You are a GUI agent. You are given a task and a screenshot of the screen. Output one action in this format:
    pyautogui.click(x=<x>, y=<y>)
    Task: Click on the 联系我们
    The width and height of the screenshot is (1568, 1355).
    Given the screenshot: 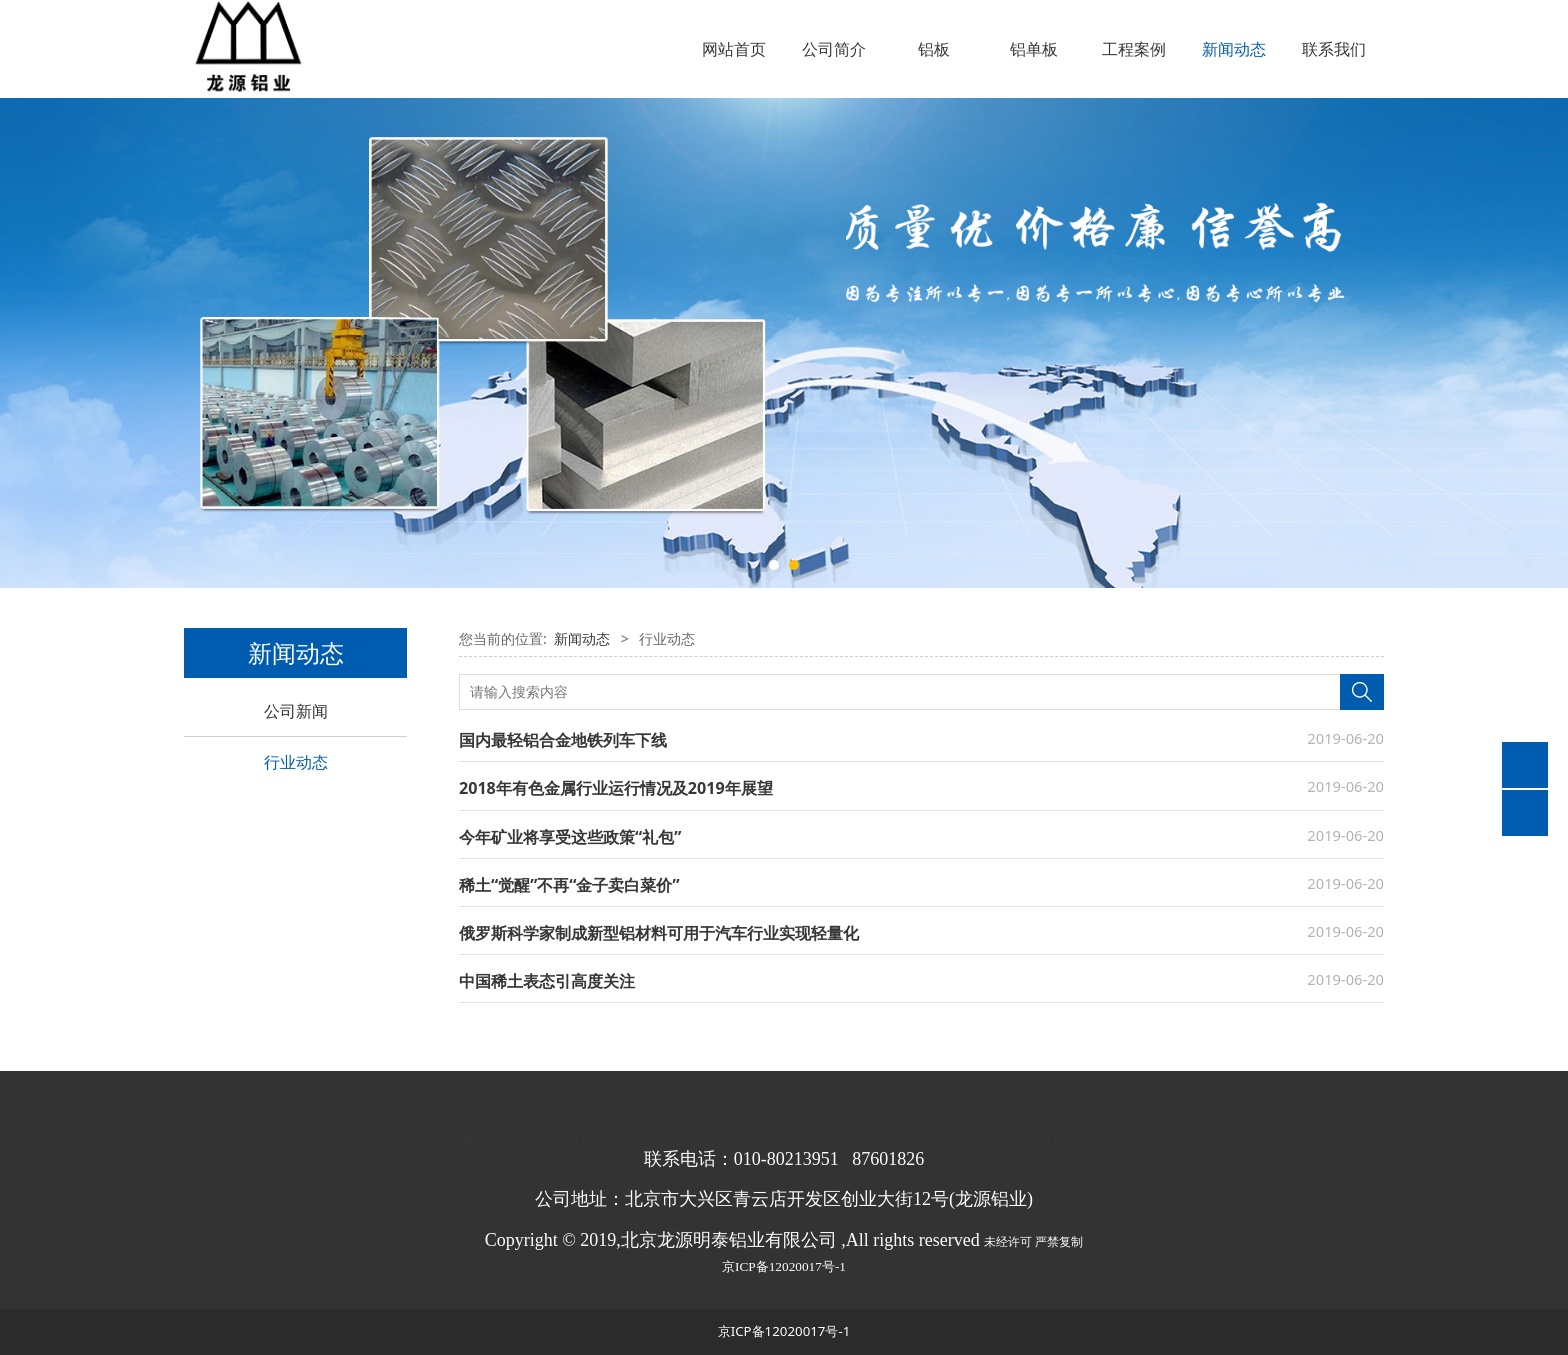 What is the action you would take?
    pyautogui.click(x=1334, y=49)
    